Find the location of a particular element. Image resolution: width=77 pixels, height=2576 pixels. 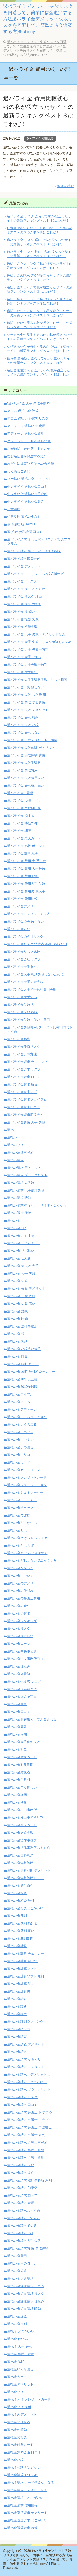

過バライ金 失敗体験 デメリット is located at coordinates (31, 747).